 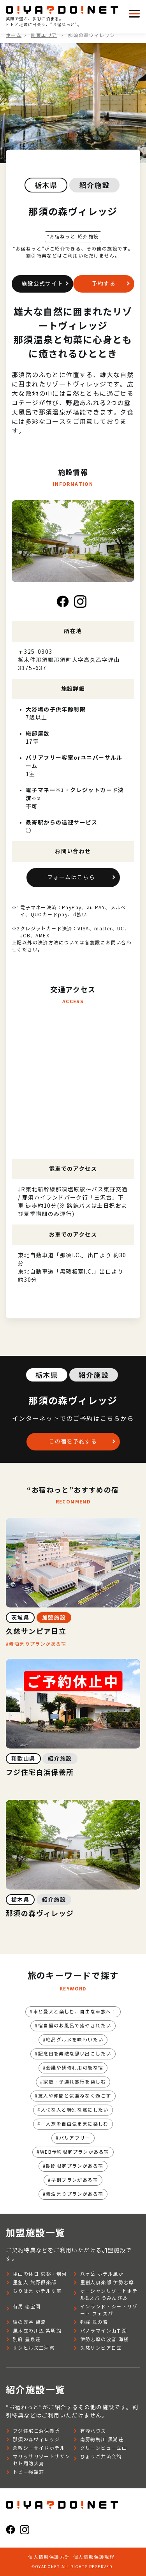 What do you see at coordinates (107, 2282) in the screenshot?
I see `里創人俱楽部 伊勢志摩` at bounding box center [107, 2282].